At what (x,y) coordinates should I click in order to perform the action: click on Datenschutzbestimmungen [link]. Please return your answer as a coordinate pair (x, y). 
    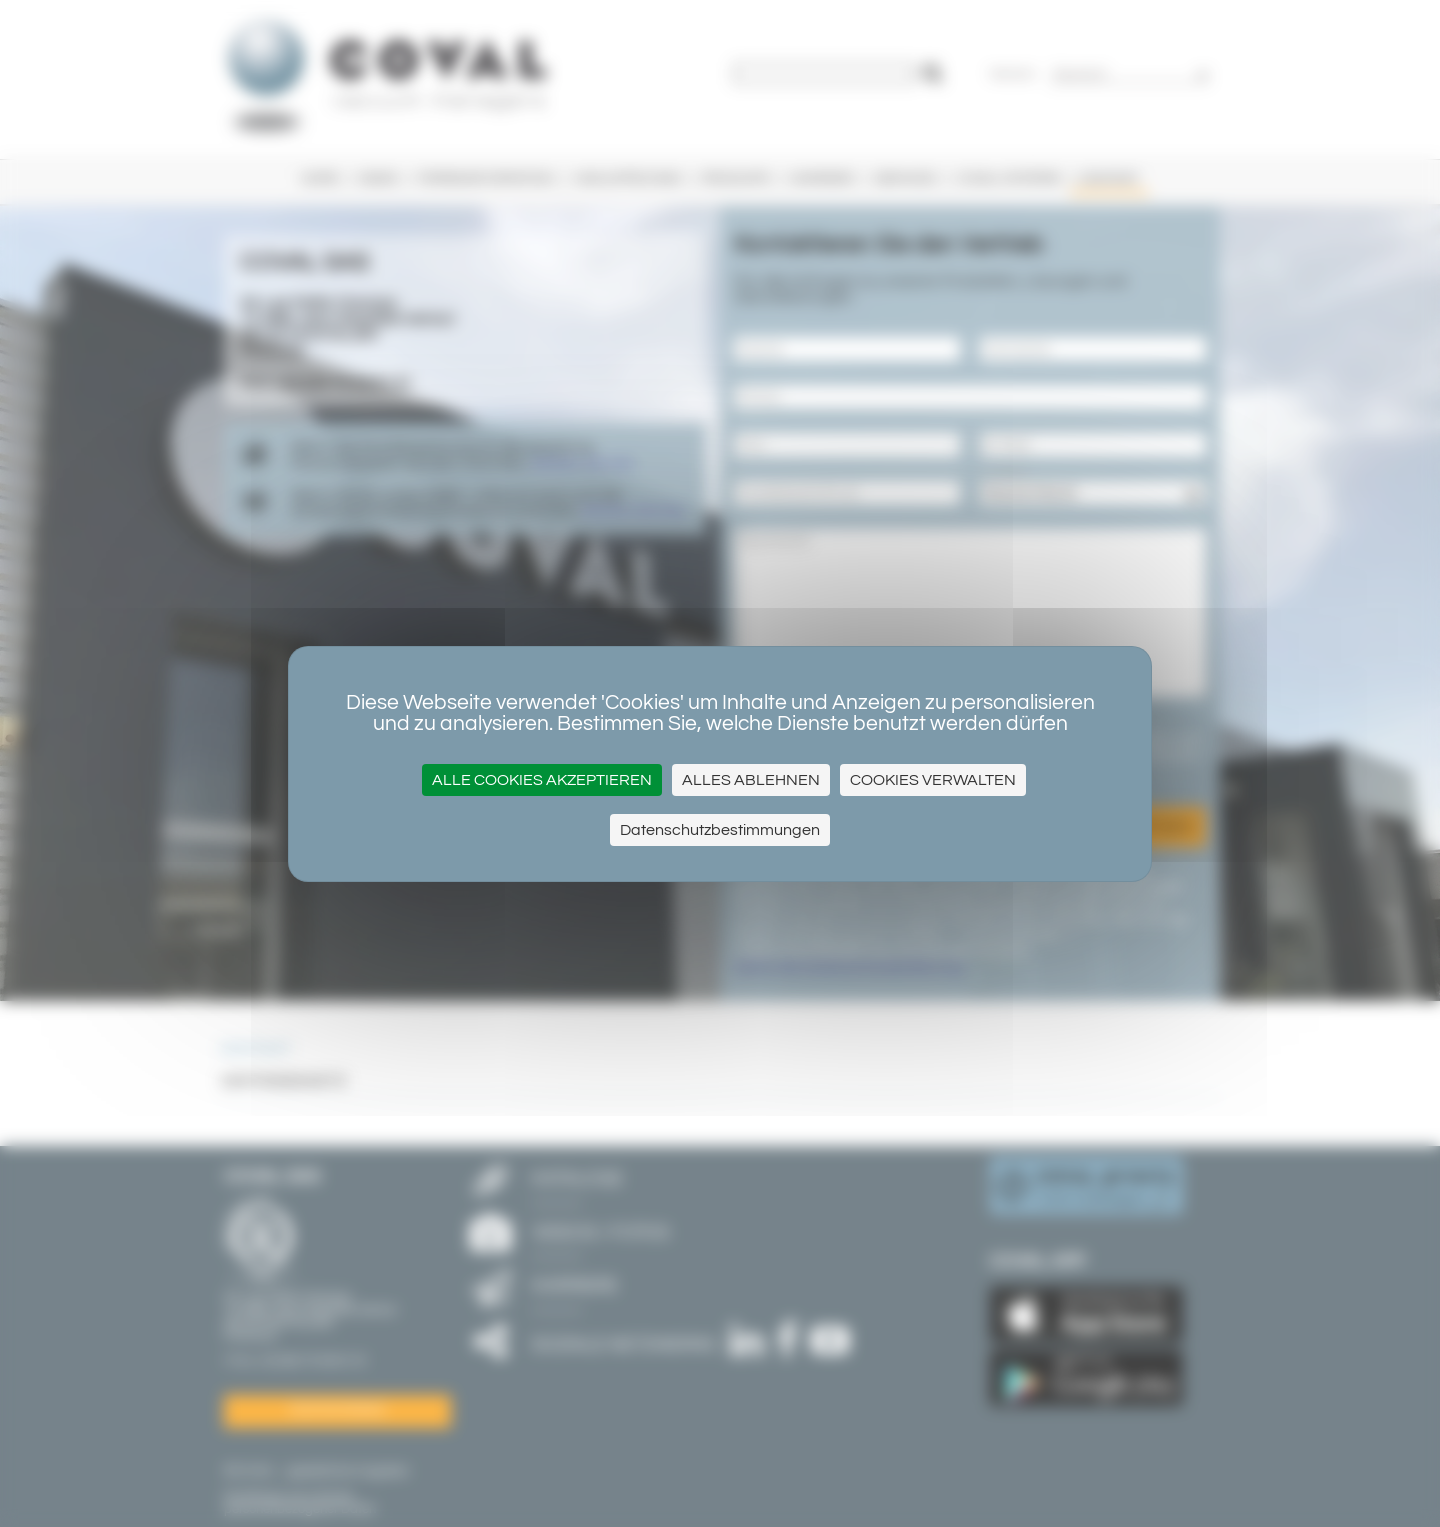
    Looking at the image, I should click on (720, 830).